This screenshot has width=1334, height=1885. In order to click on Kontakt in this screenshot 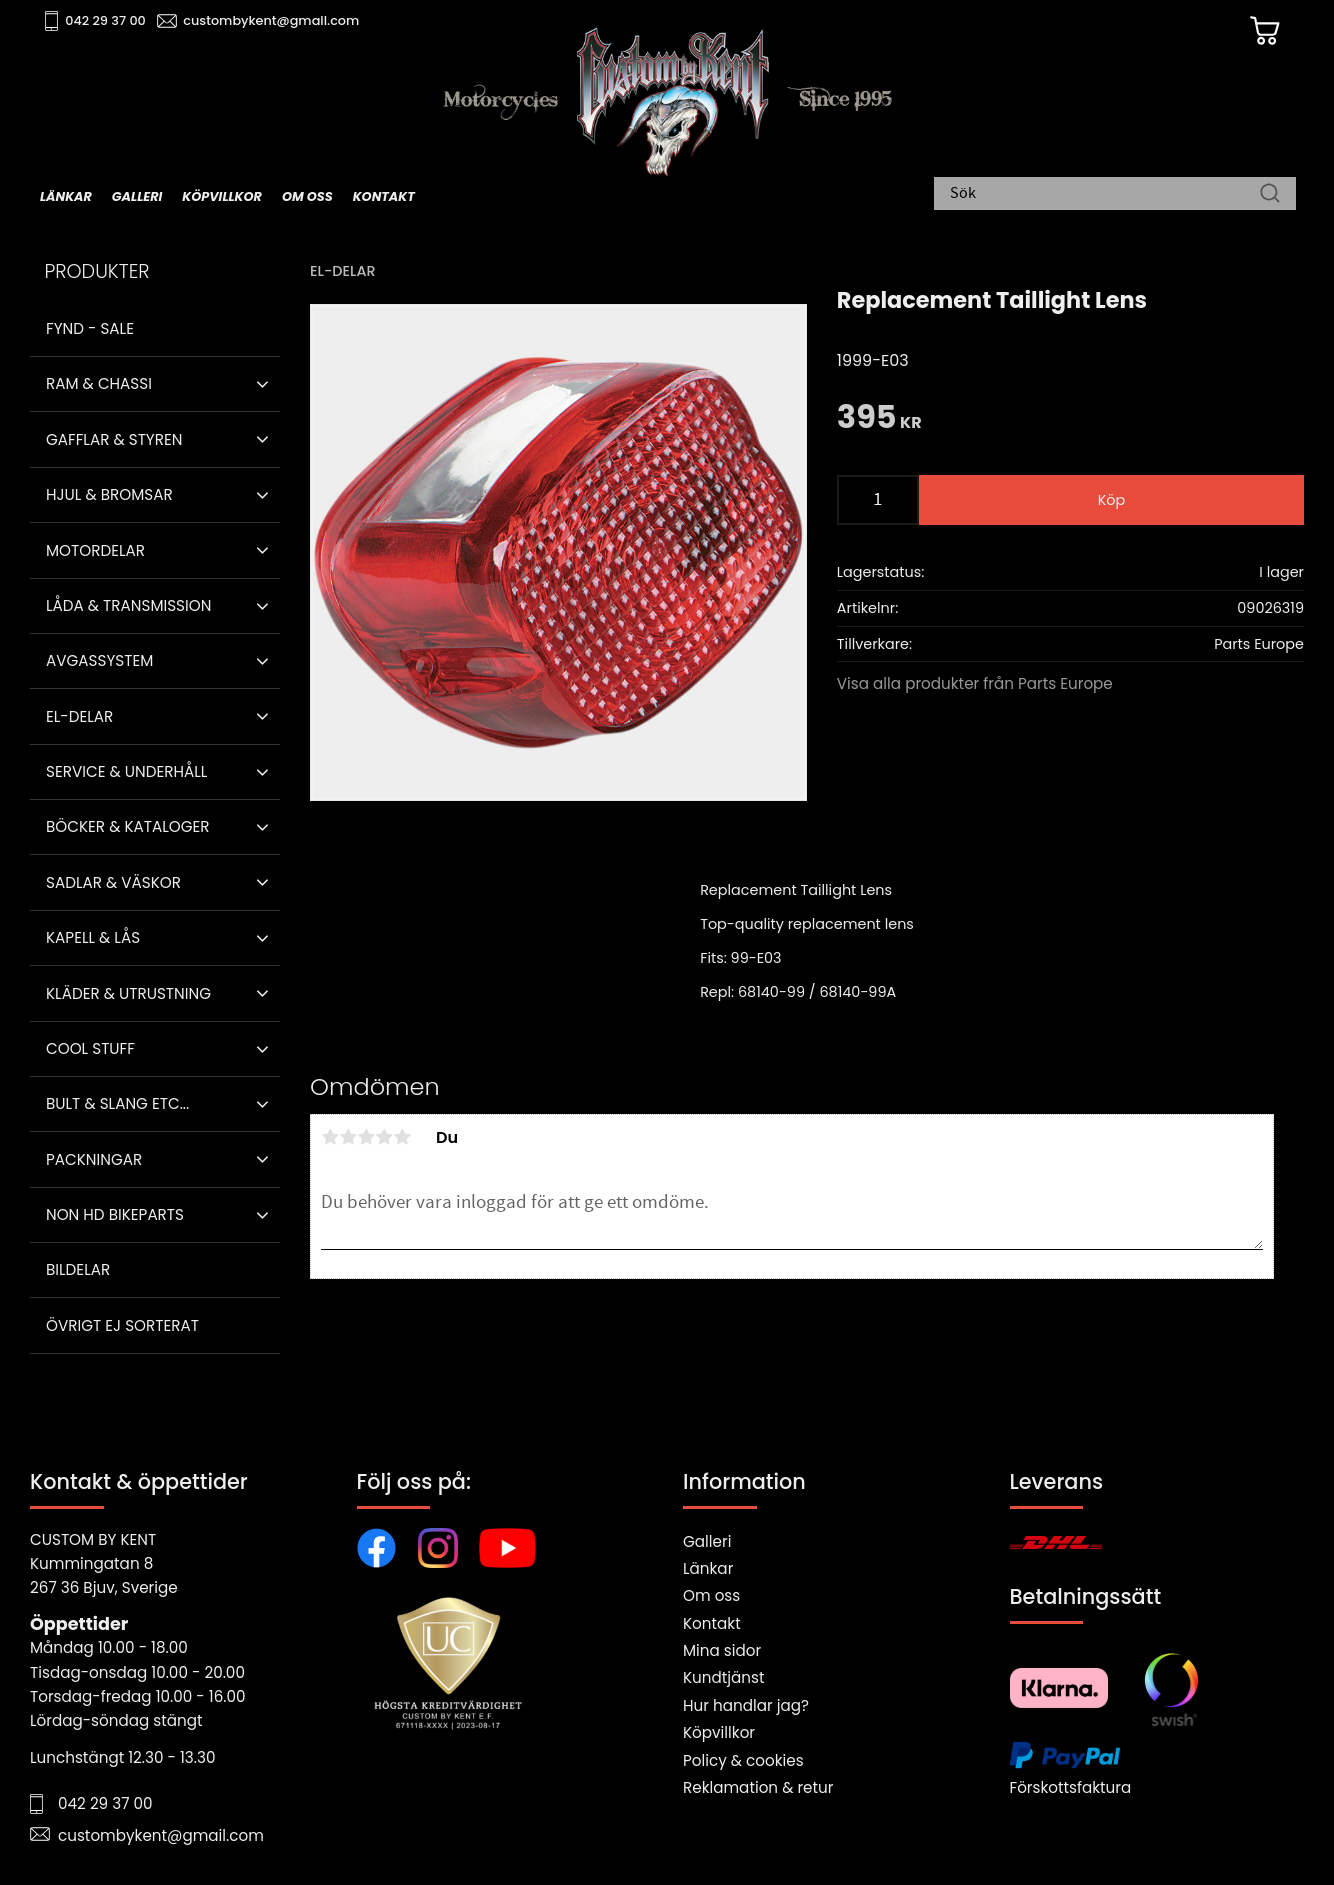, I will do `click(712, 1623)`.